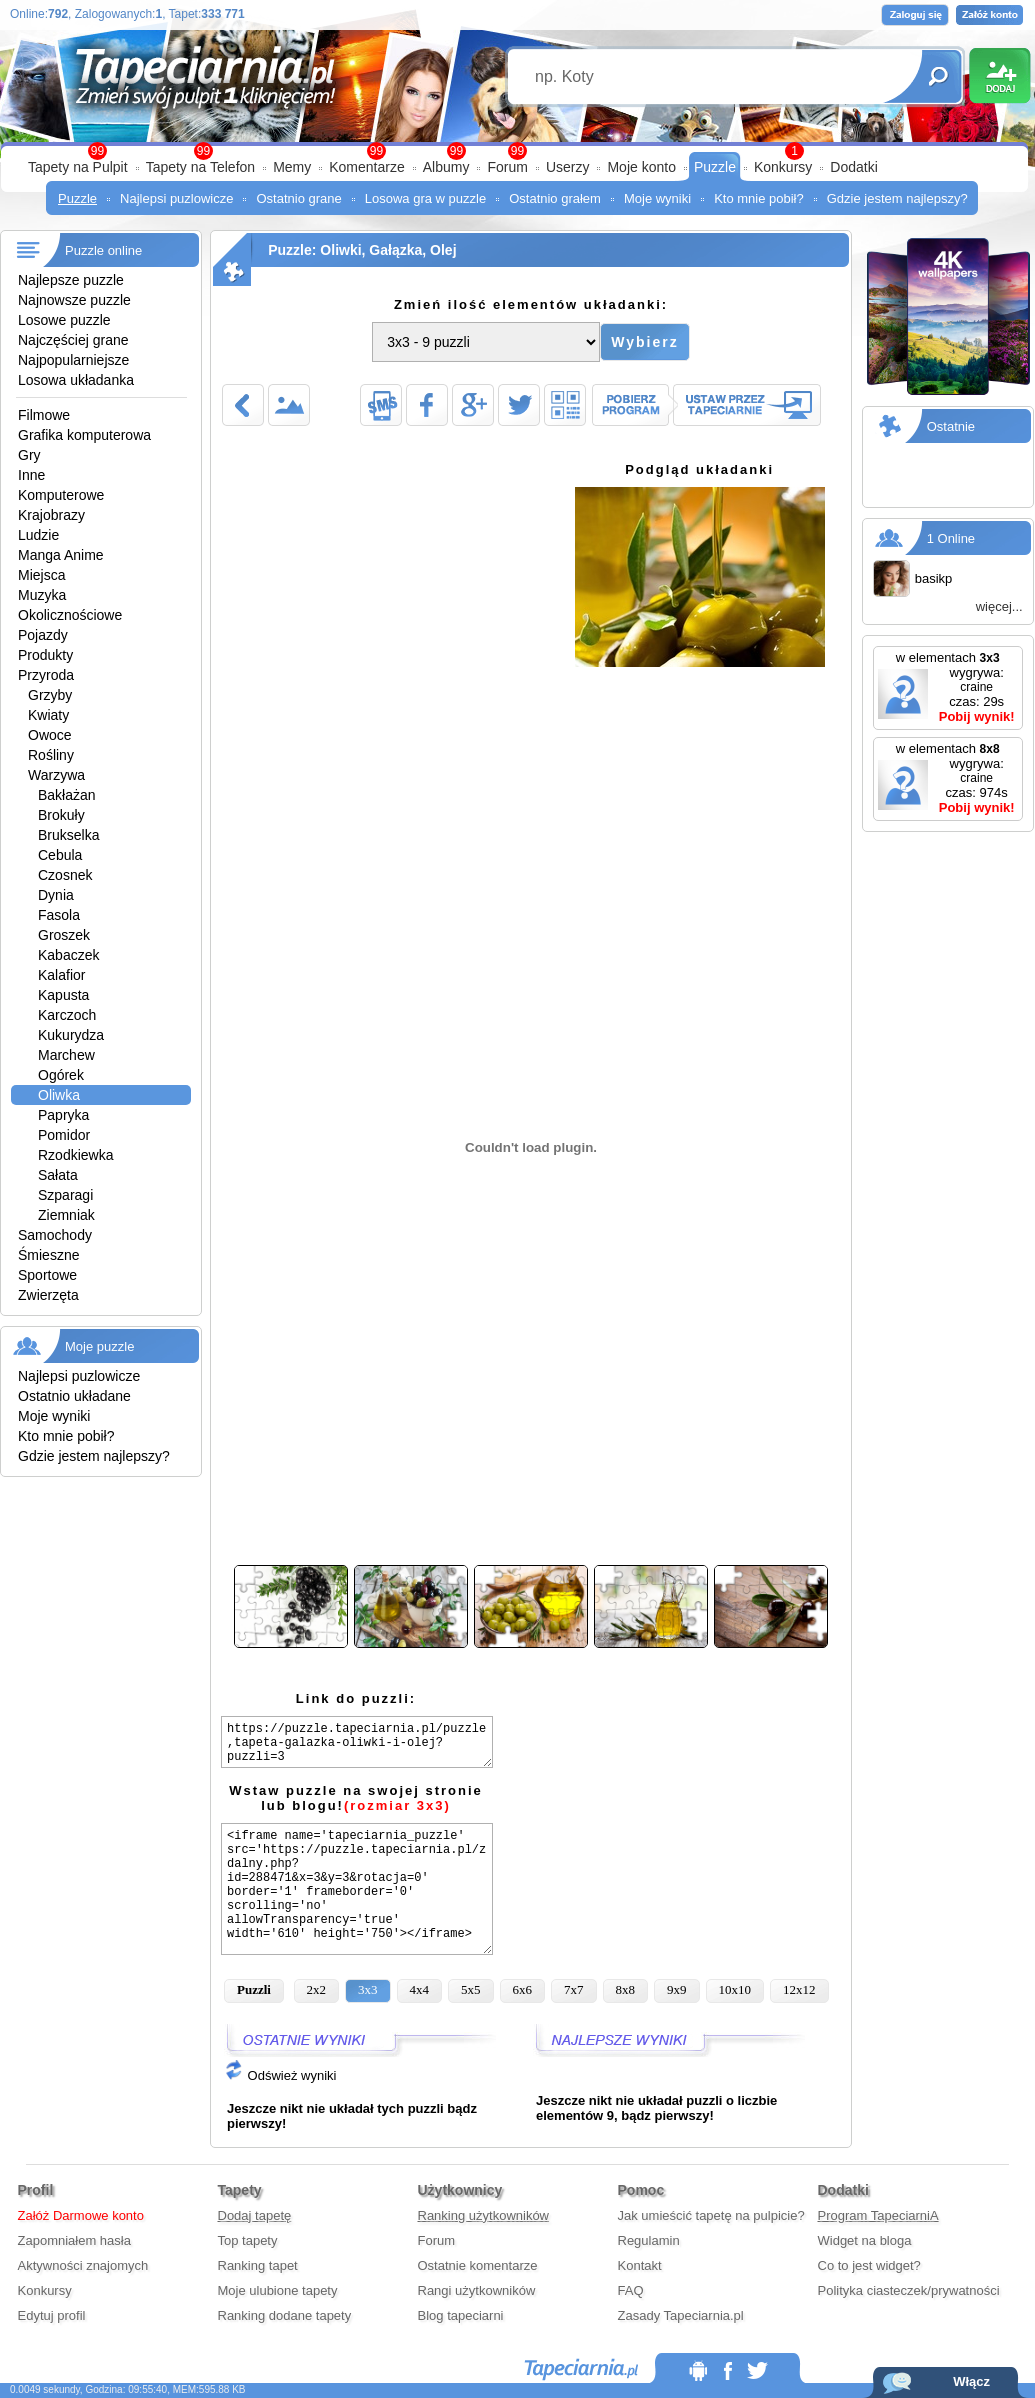  What do you see at coordinates (50, 695) in the screenshot?
I see `Grzyby` at bounding box center [50, 695].